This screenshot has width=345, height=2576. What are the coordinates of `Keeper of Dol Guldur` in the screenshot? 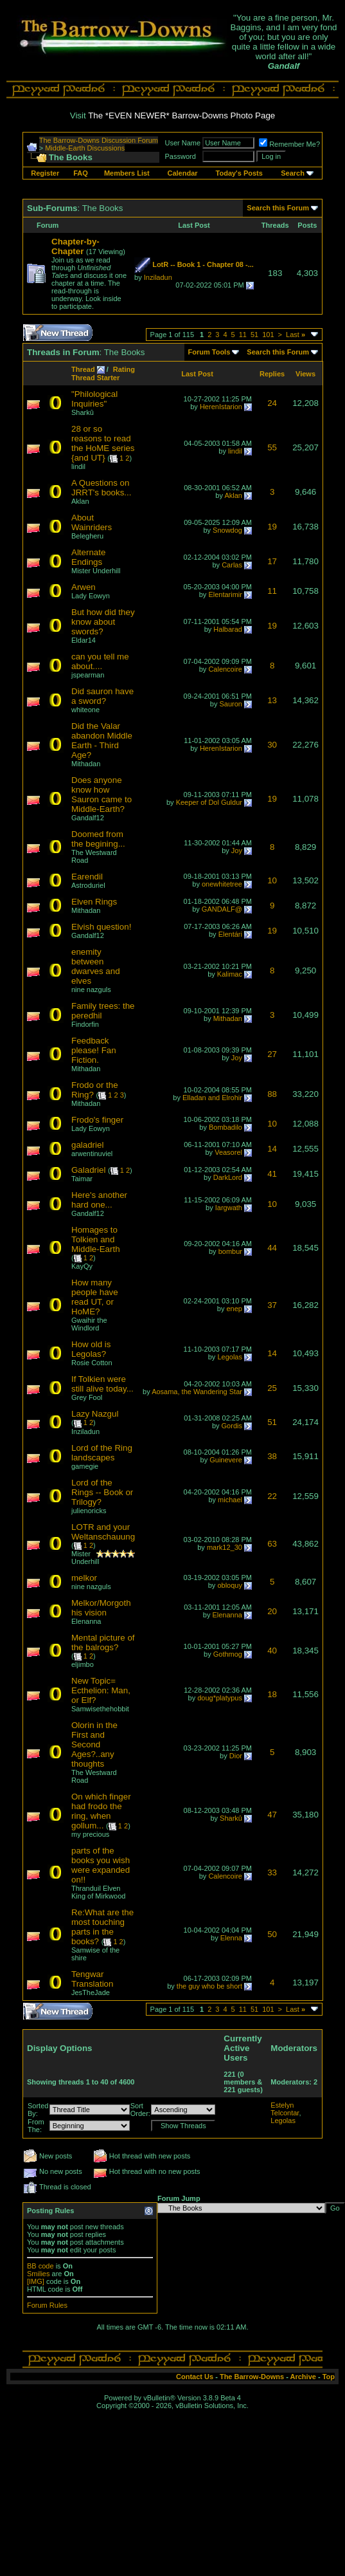 It's located at (209, 802).